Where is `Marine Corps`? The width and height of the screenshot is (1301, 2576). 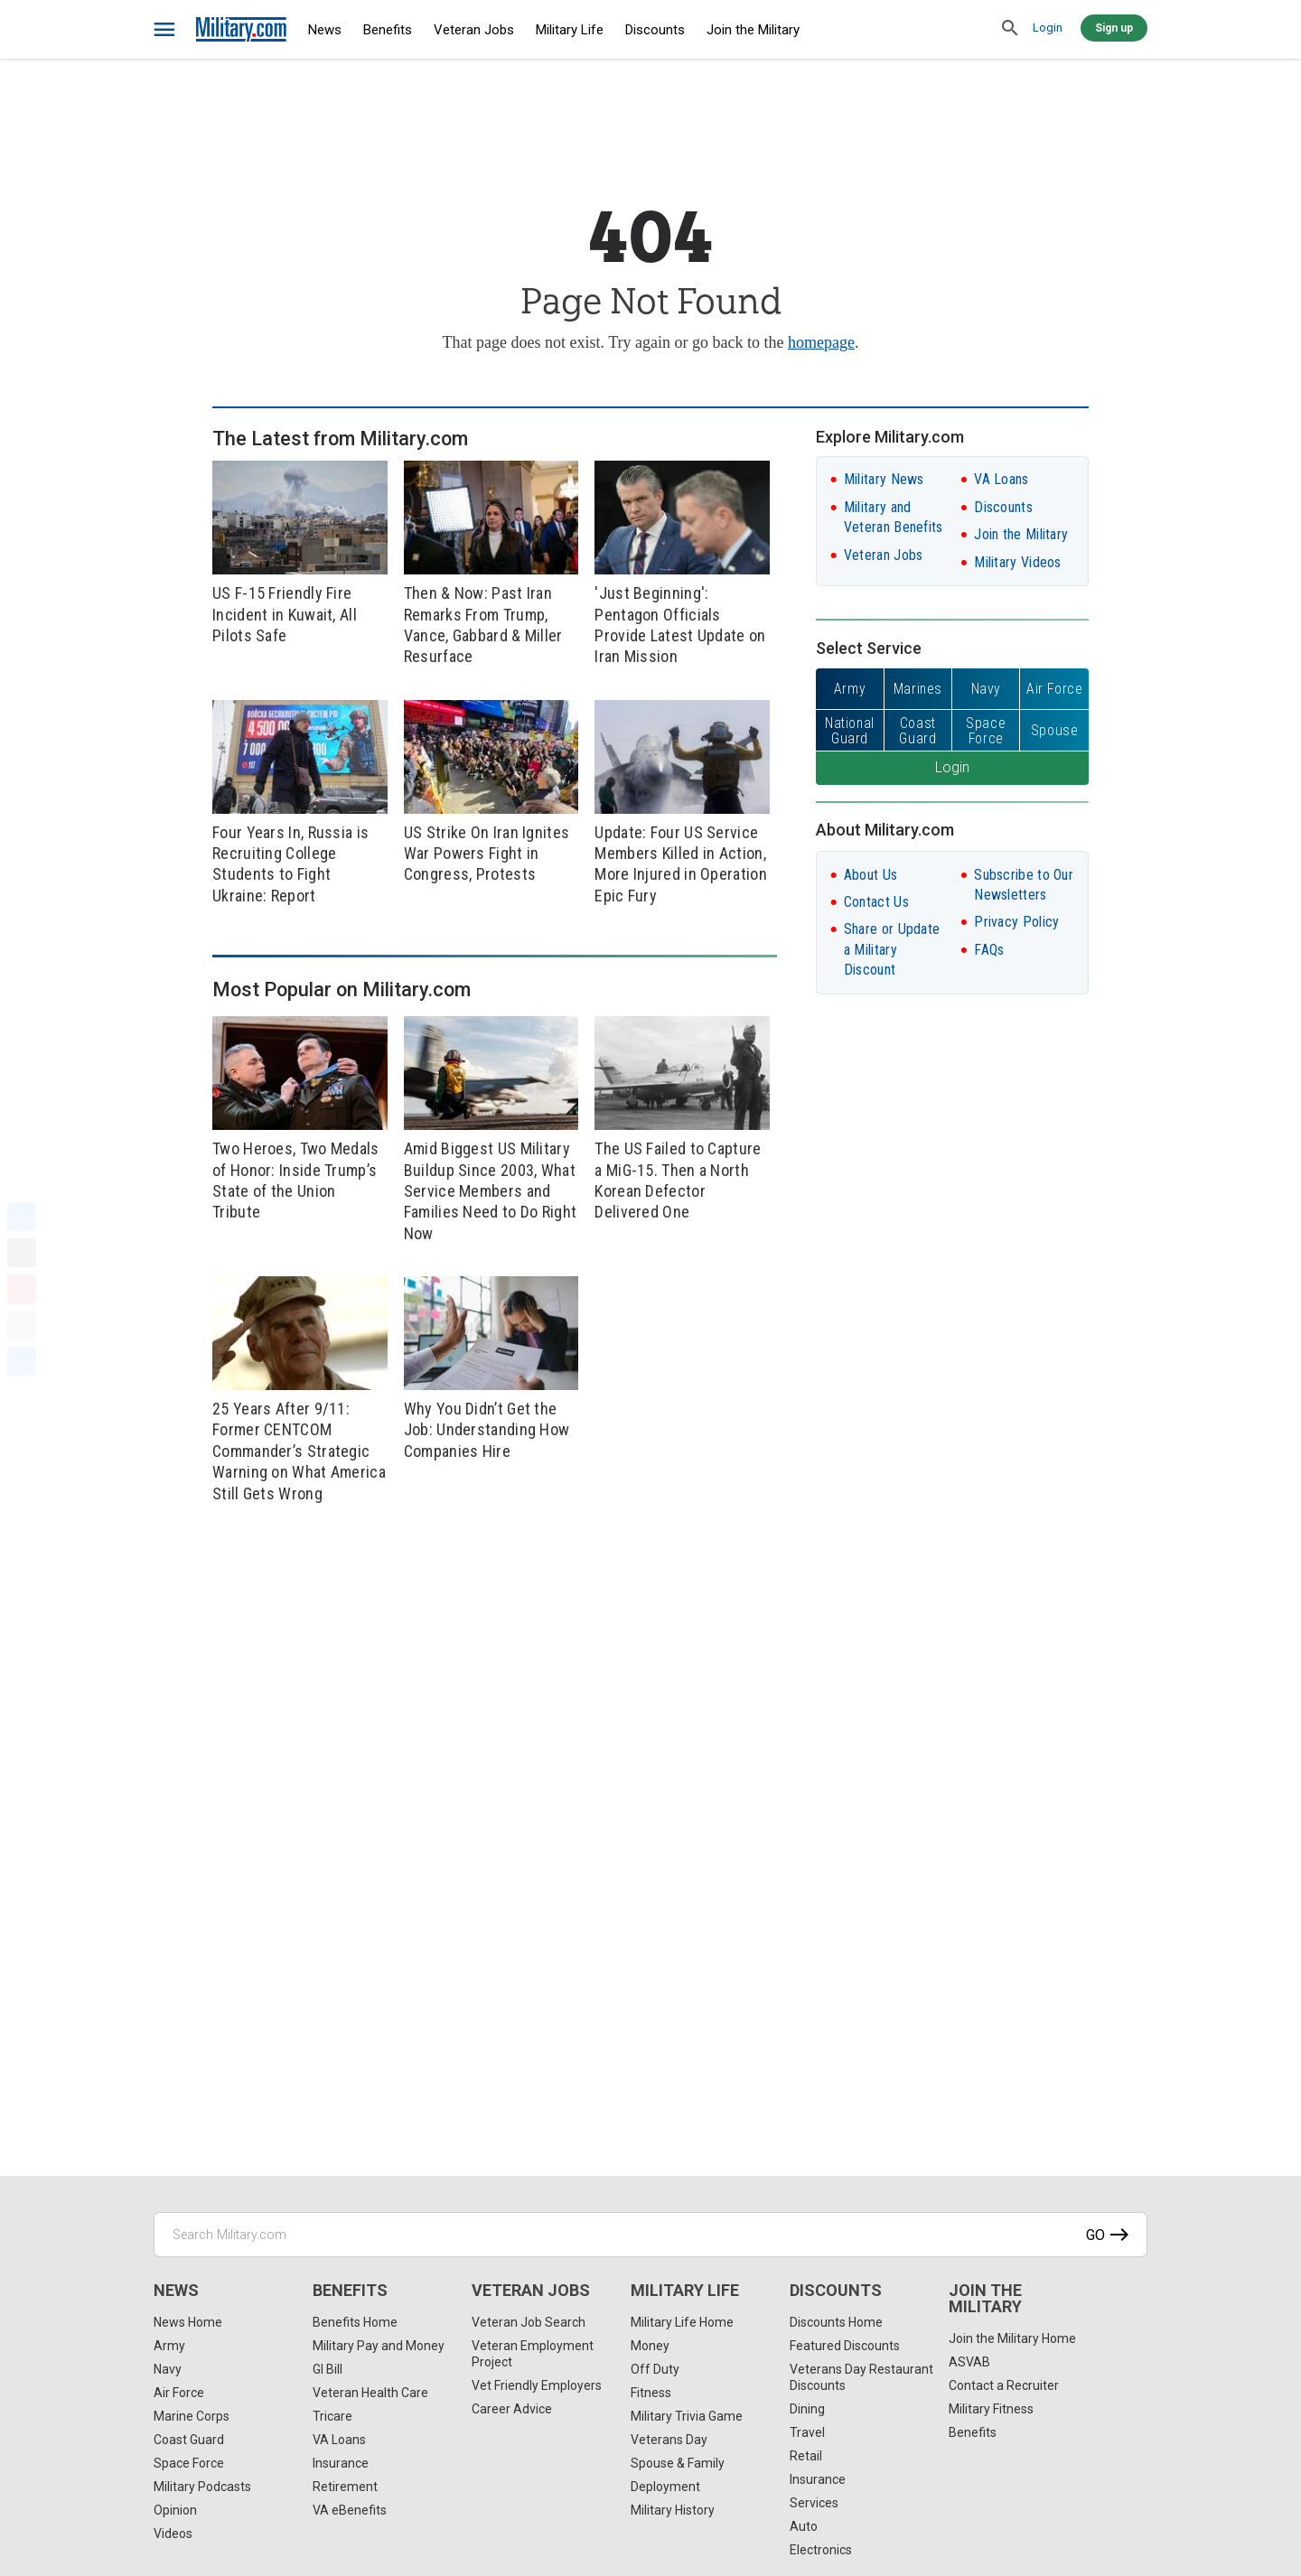
Marine Corps is located at coordinates (191, 2416).